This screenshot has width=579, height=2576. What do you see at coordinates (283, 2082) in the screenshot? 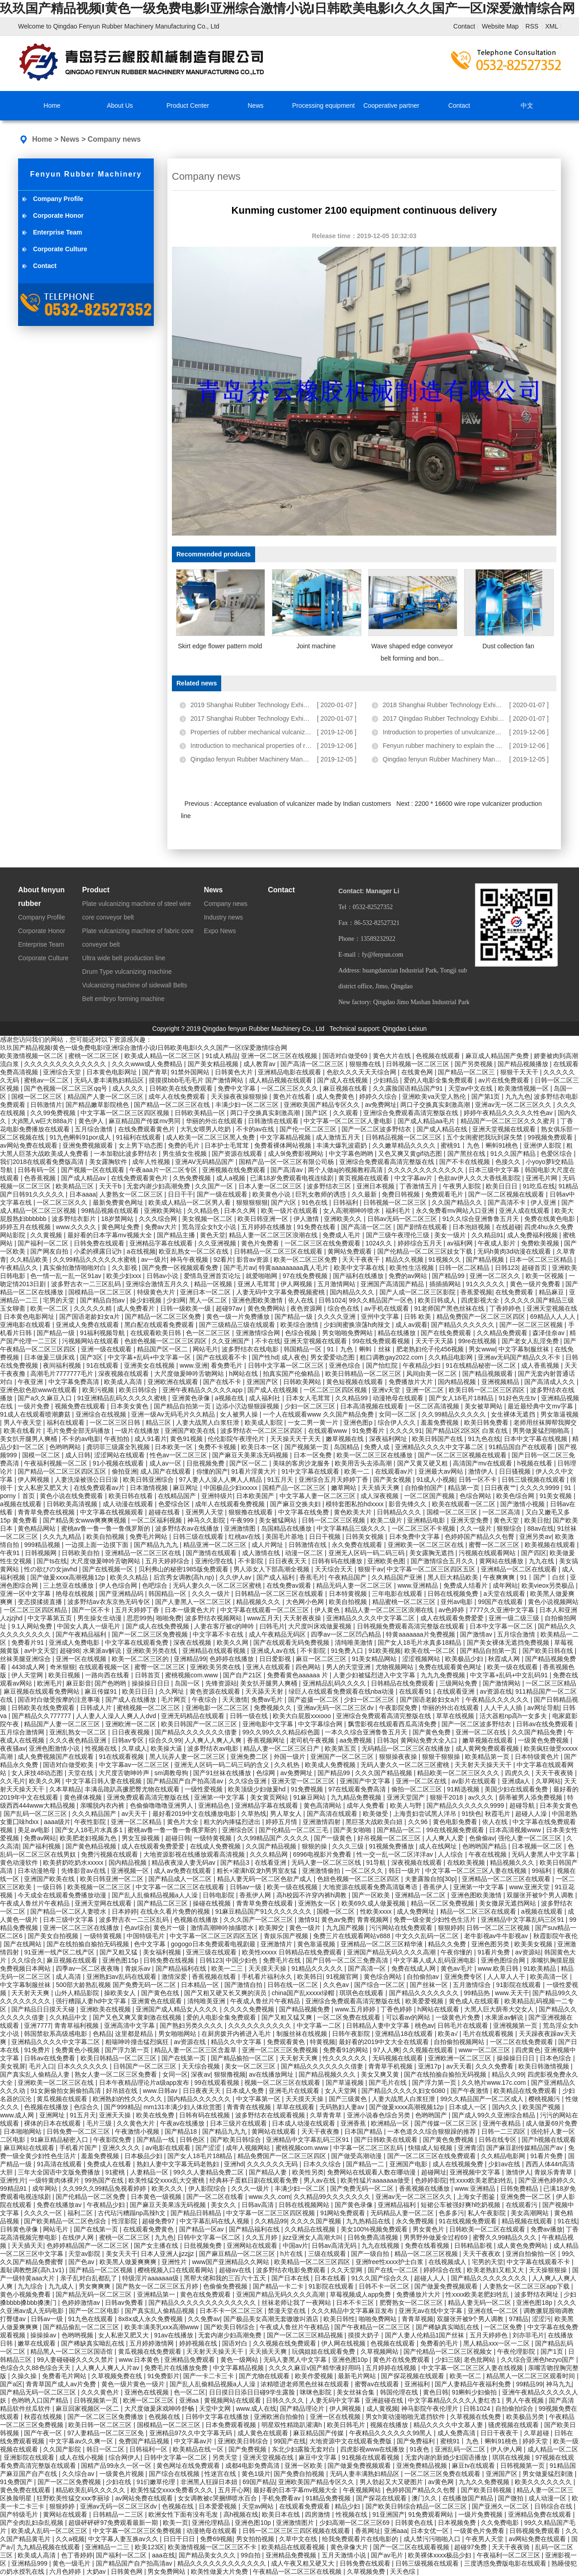
I see `视频一区二区三区在线观看` at bounding box center [283, 2082].